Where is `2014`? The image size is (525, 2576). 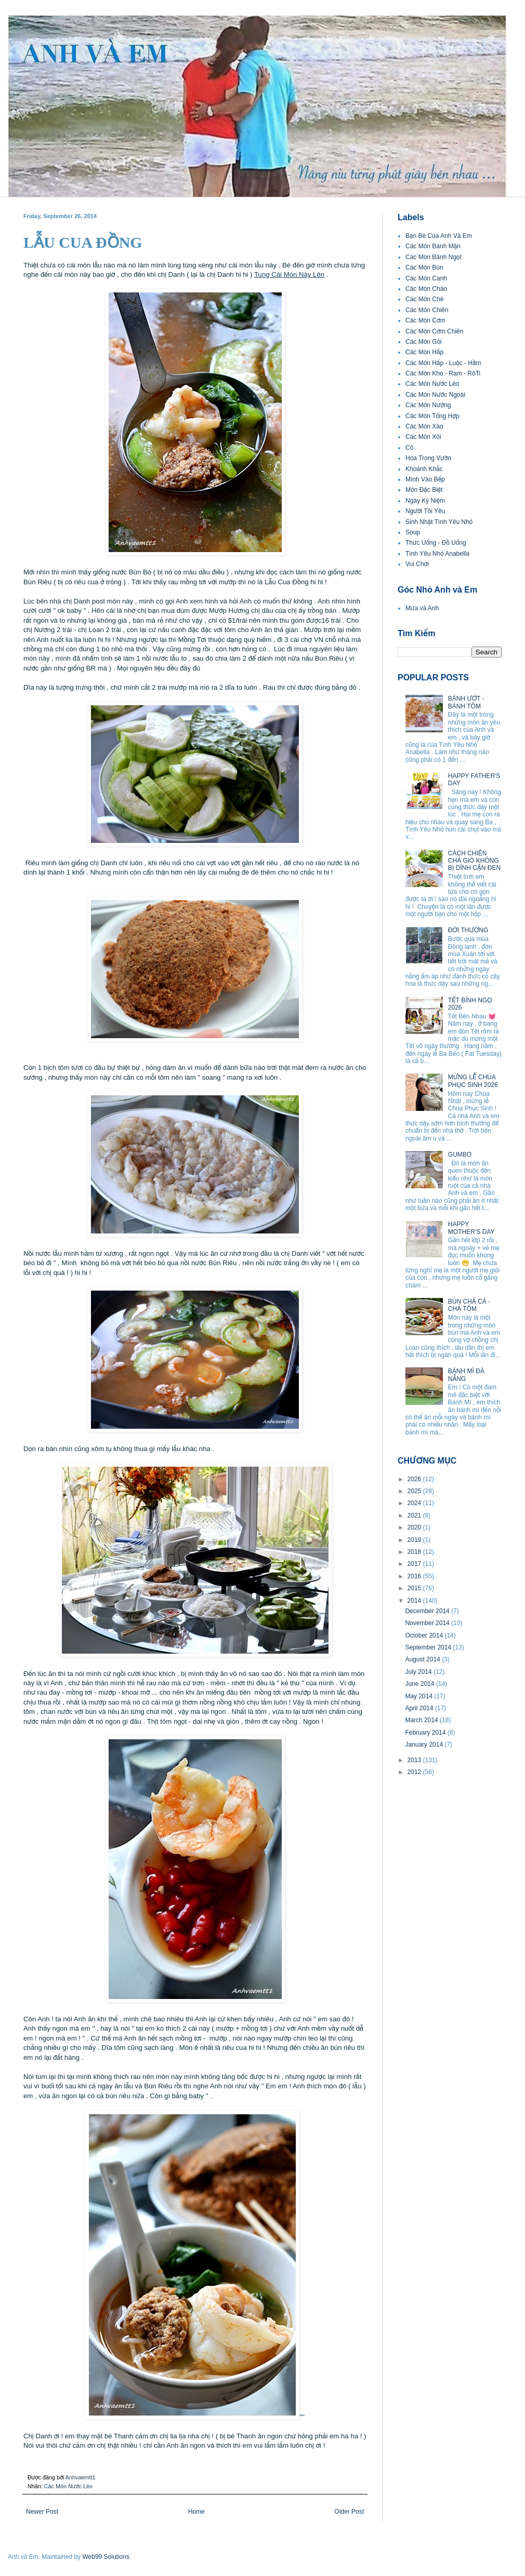 2014 is located at coordinates (415, 1600).